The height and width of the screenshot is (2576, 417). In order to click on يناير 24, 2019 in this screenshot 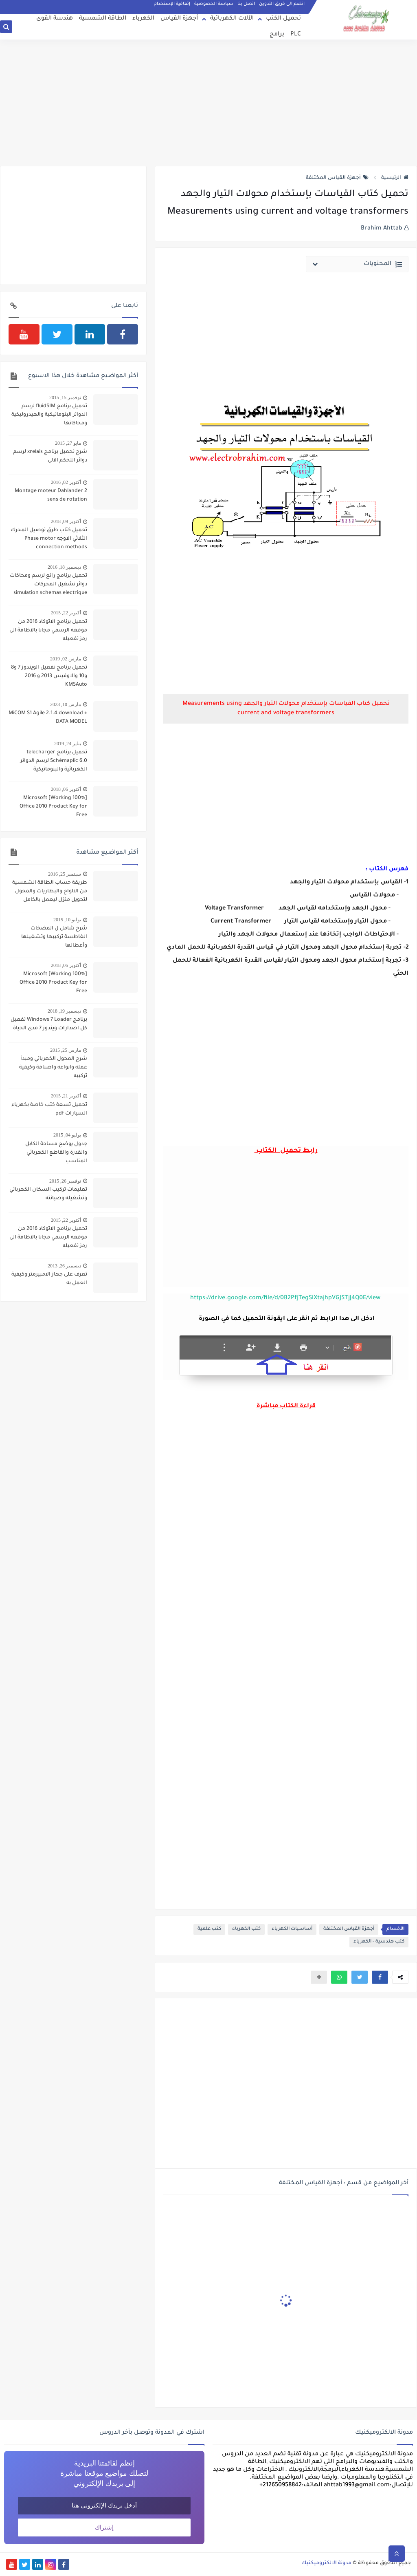, I will do `click(67, 743)`.